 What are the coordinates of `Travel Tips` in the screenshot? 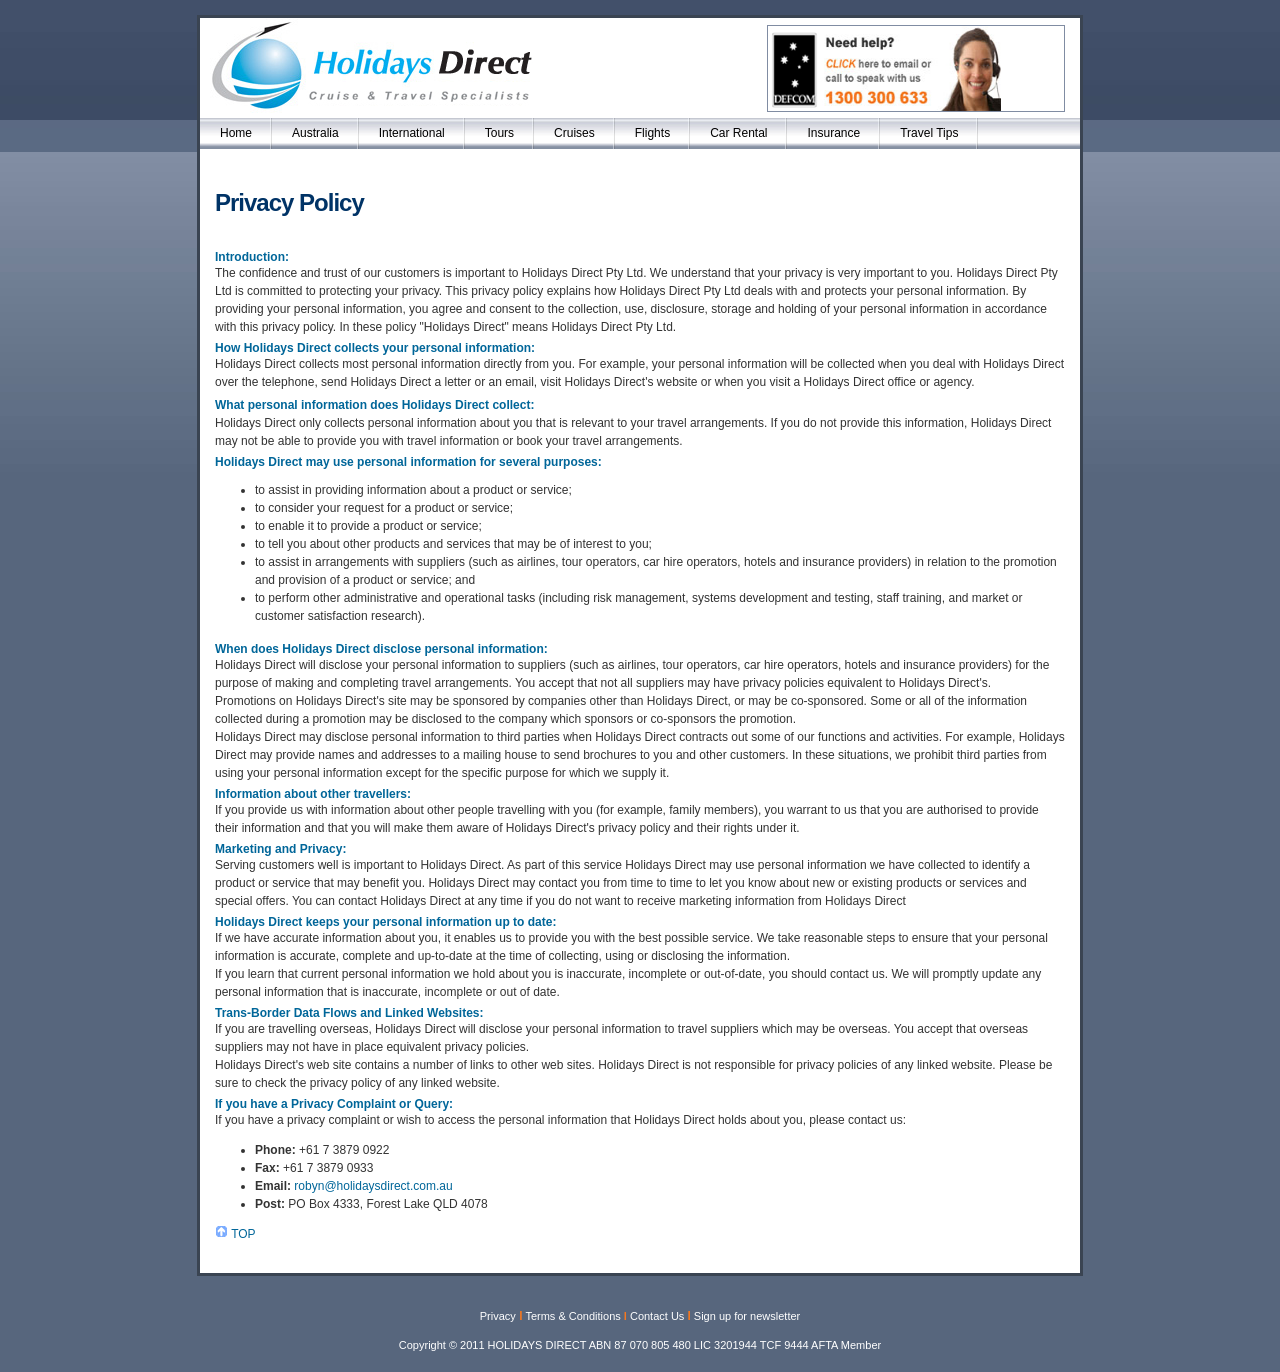 It's located at (929, 133).